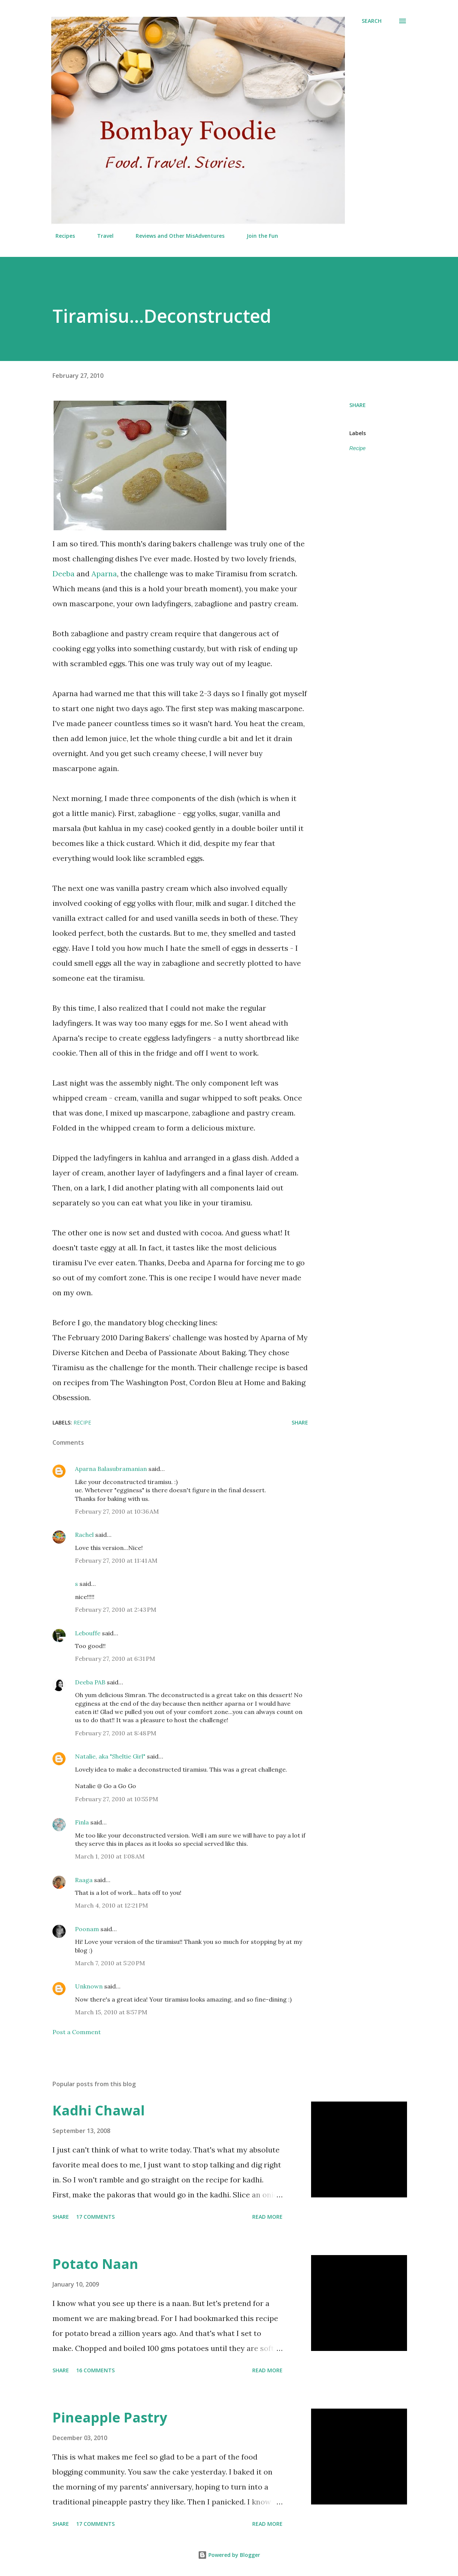 Image resolution: width=458 pixels, height=2576 pixels. What do you see at coordinates (110, 1856) in the screenshot?
I see `March 1, 2010 at 1:08 AM` at bounding box center [110, 1856].